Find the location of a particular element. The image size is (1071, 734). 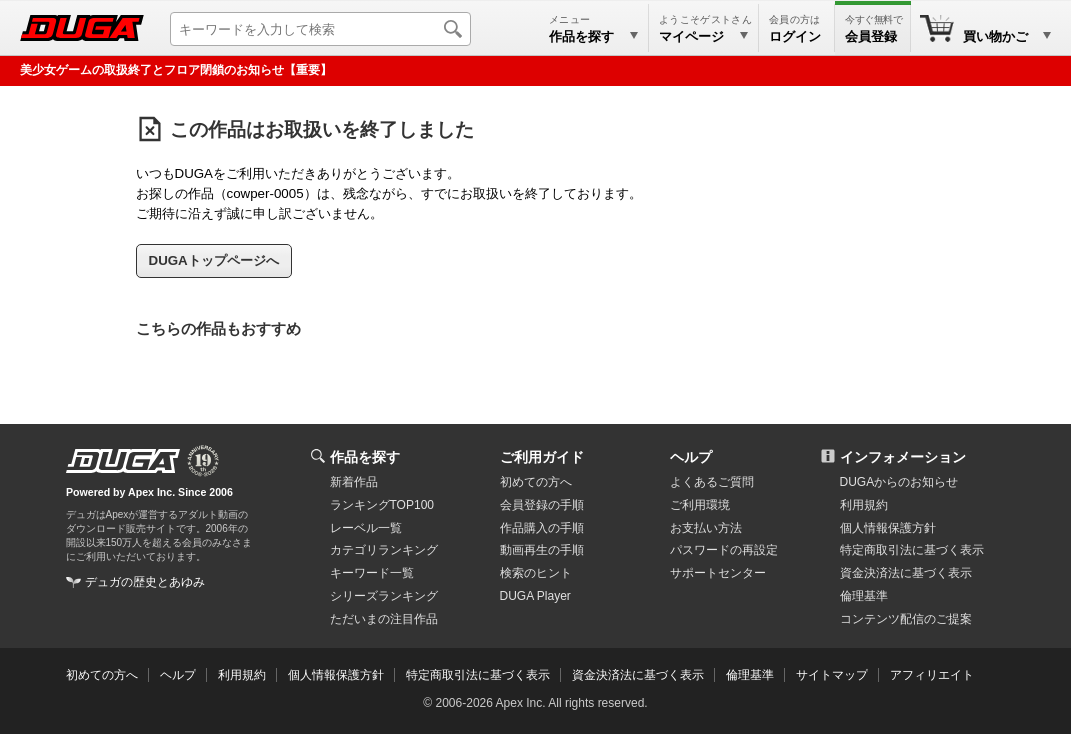

よくあるご質問 is located at coordinates (712, 482).